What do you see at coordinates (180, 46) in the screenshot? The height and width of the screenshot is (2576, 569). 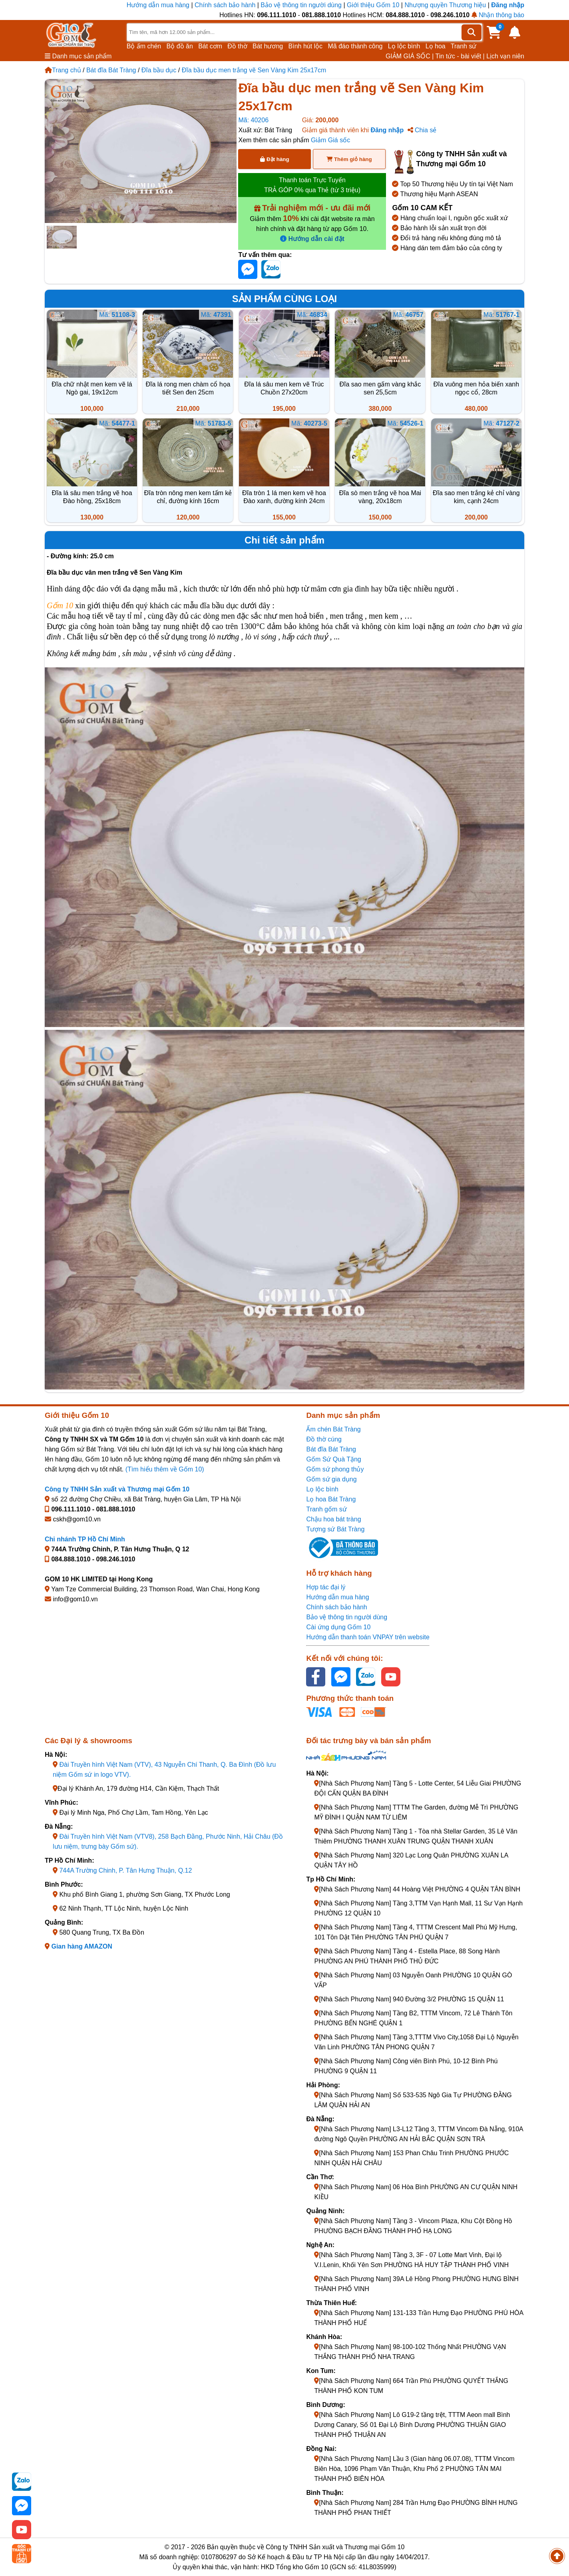 I see `Bộ đồ ăn` at bounding box center [180, 46].